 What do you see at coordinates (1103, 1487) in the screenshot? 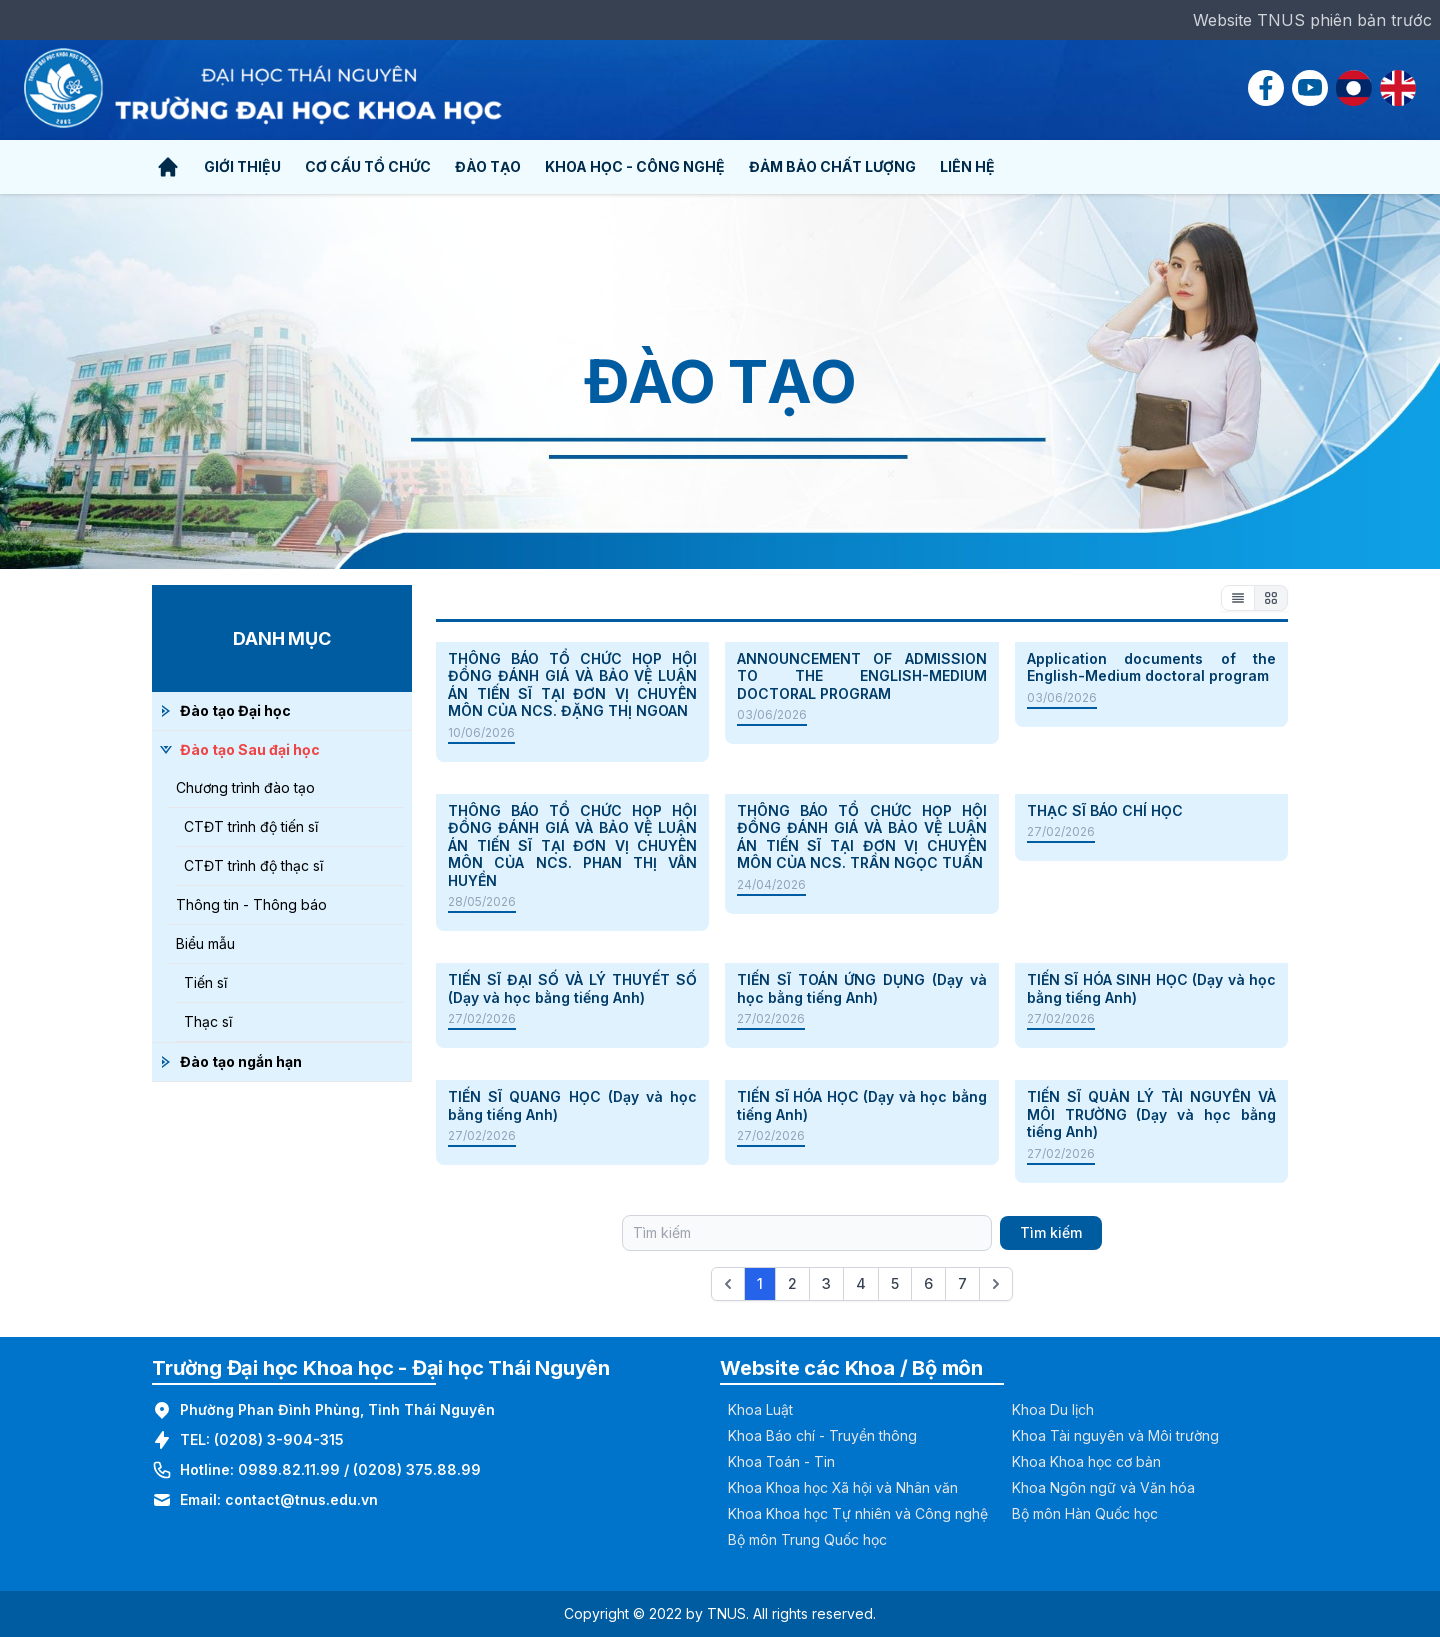
I see `Khoa Ngôn ngữ và Văn hóa` at bounding box center [1103, 1487].